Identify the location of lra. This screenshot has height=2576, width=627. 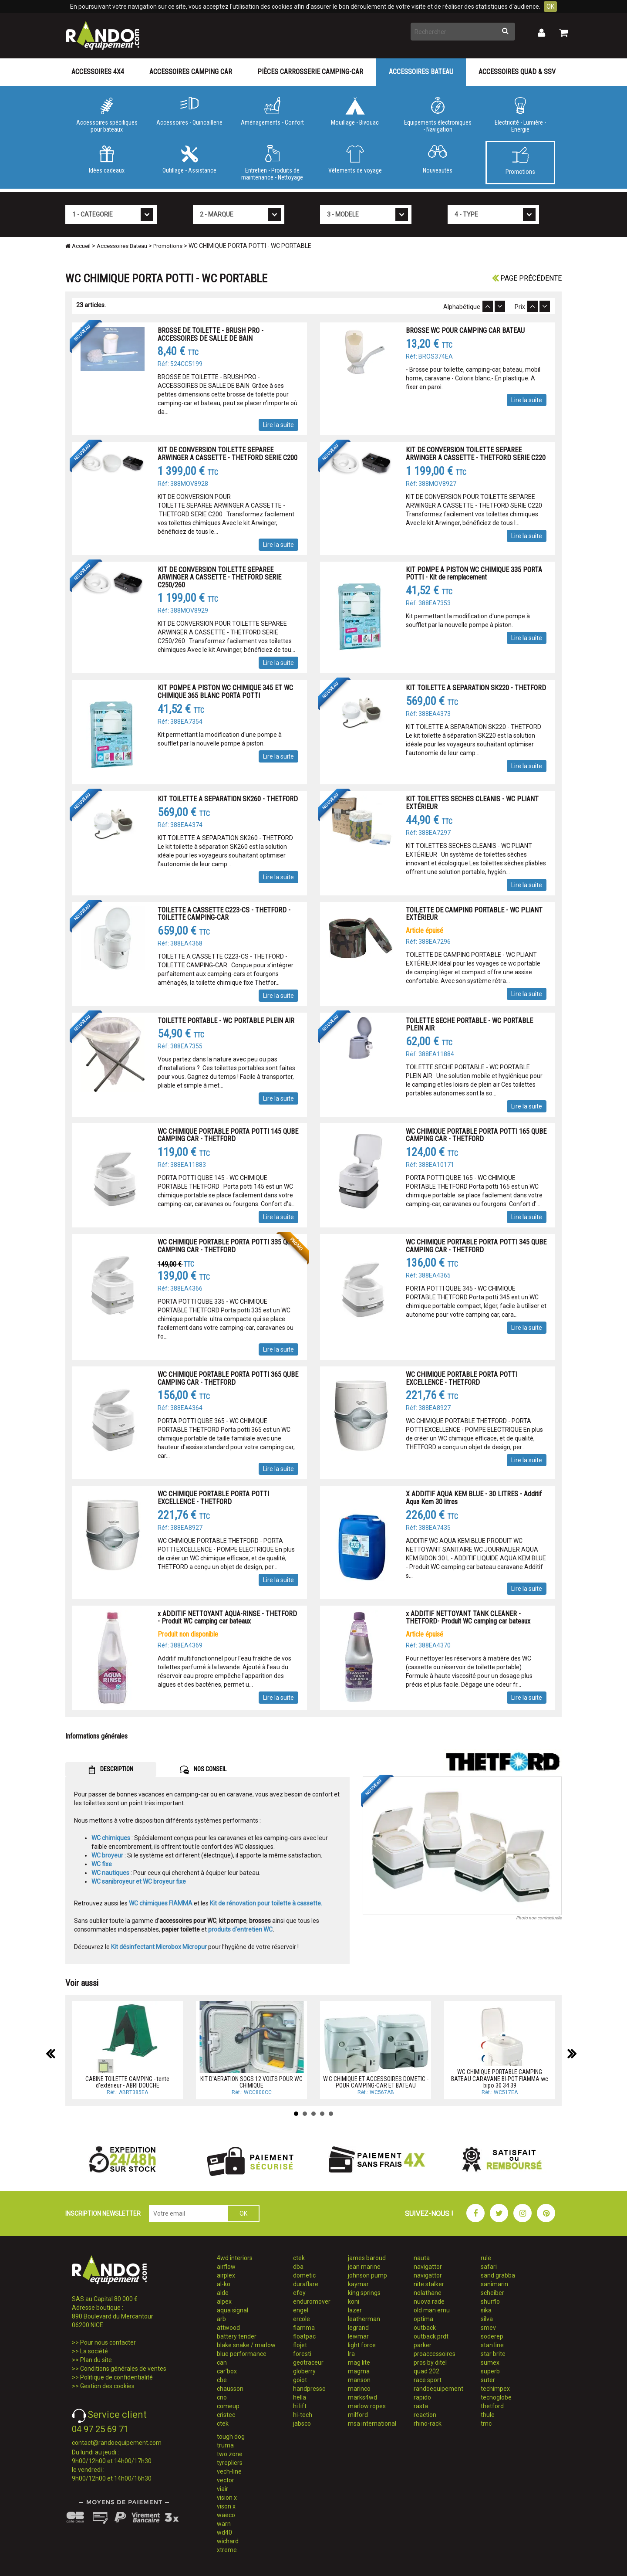
(351, 2353).